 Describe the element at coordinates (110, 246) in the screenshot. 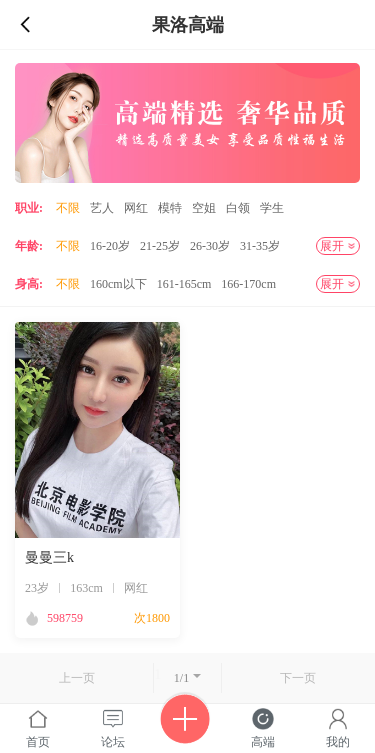

I see `16-20岁` at that location.